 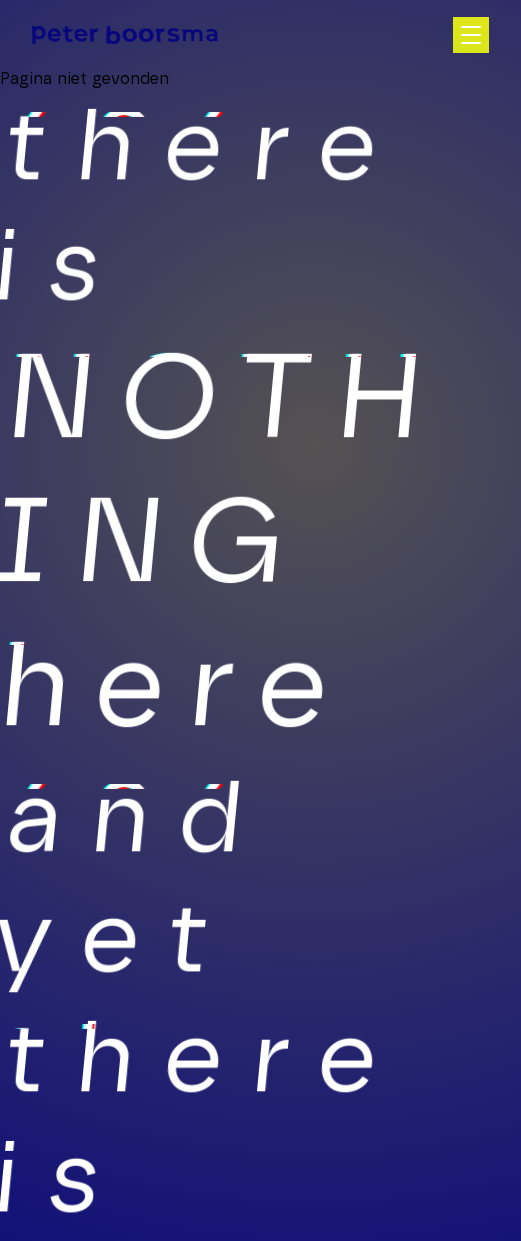 What do you see at coordinates (125, 35) in the screenshot?
I see `[Homepage]` at bounding box center [125, 35].